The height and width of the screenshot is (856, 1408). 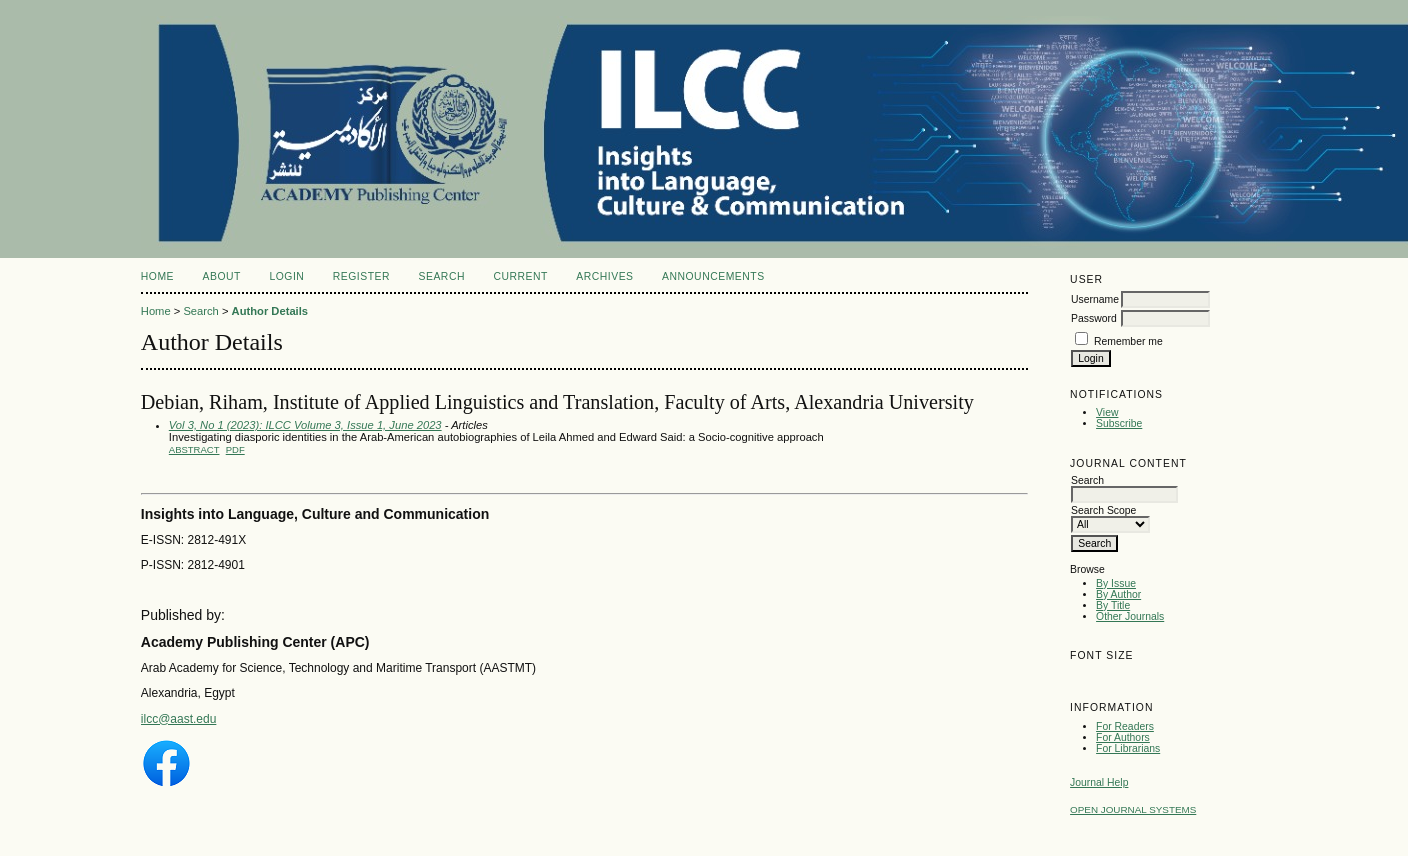 What do you see at coordinates (1099, 782) in the screenshot?
I see `Journal Help` at bounding box center [1099, 782].